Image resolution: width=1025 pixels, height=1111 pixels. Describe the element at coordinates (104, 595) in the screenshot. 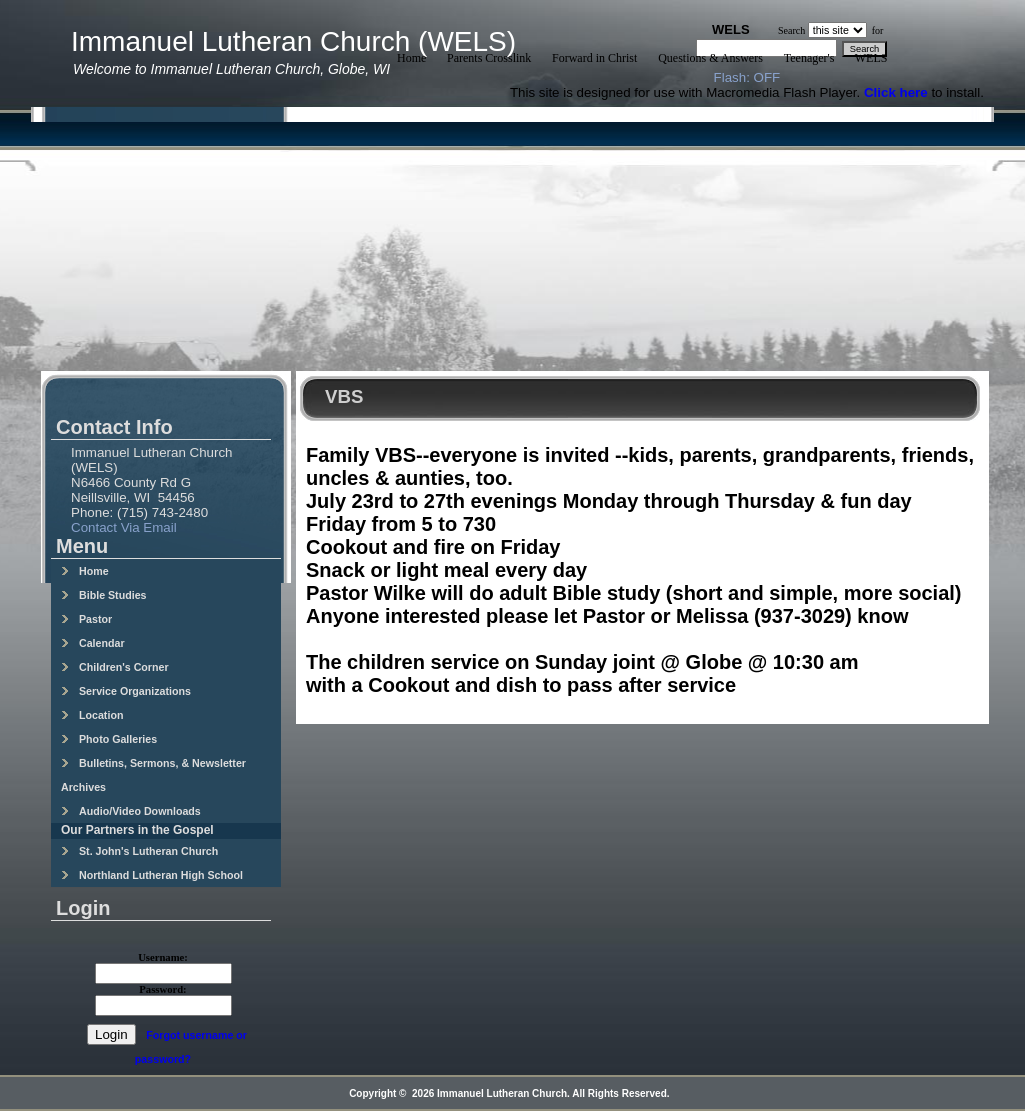

I see `Bible Studies` at that location.